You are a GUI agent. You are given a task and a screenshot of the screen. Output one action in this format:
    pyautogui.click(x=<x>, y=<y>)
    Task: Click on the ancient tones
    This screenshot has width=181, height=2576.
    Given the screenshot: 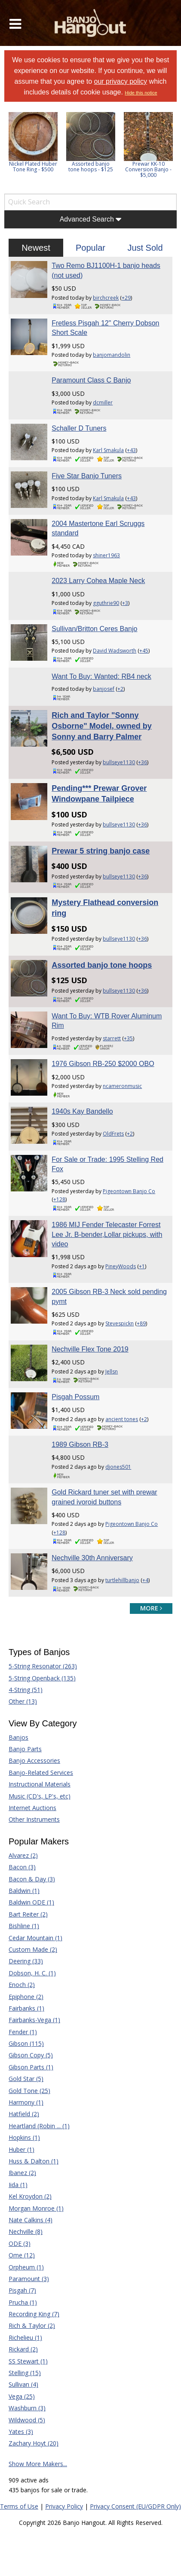 What is the action you would take?
    pyautogui.click(x=121, y=1419)
    